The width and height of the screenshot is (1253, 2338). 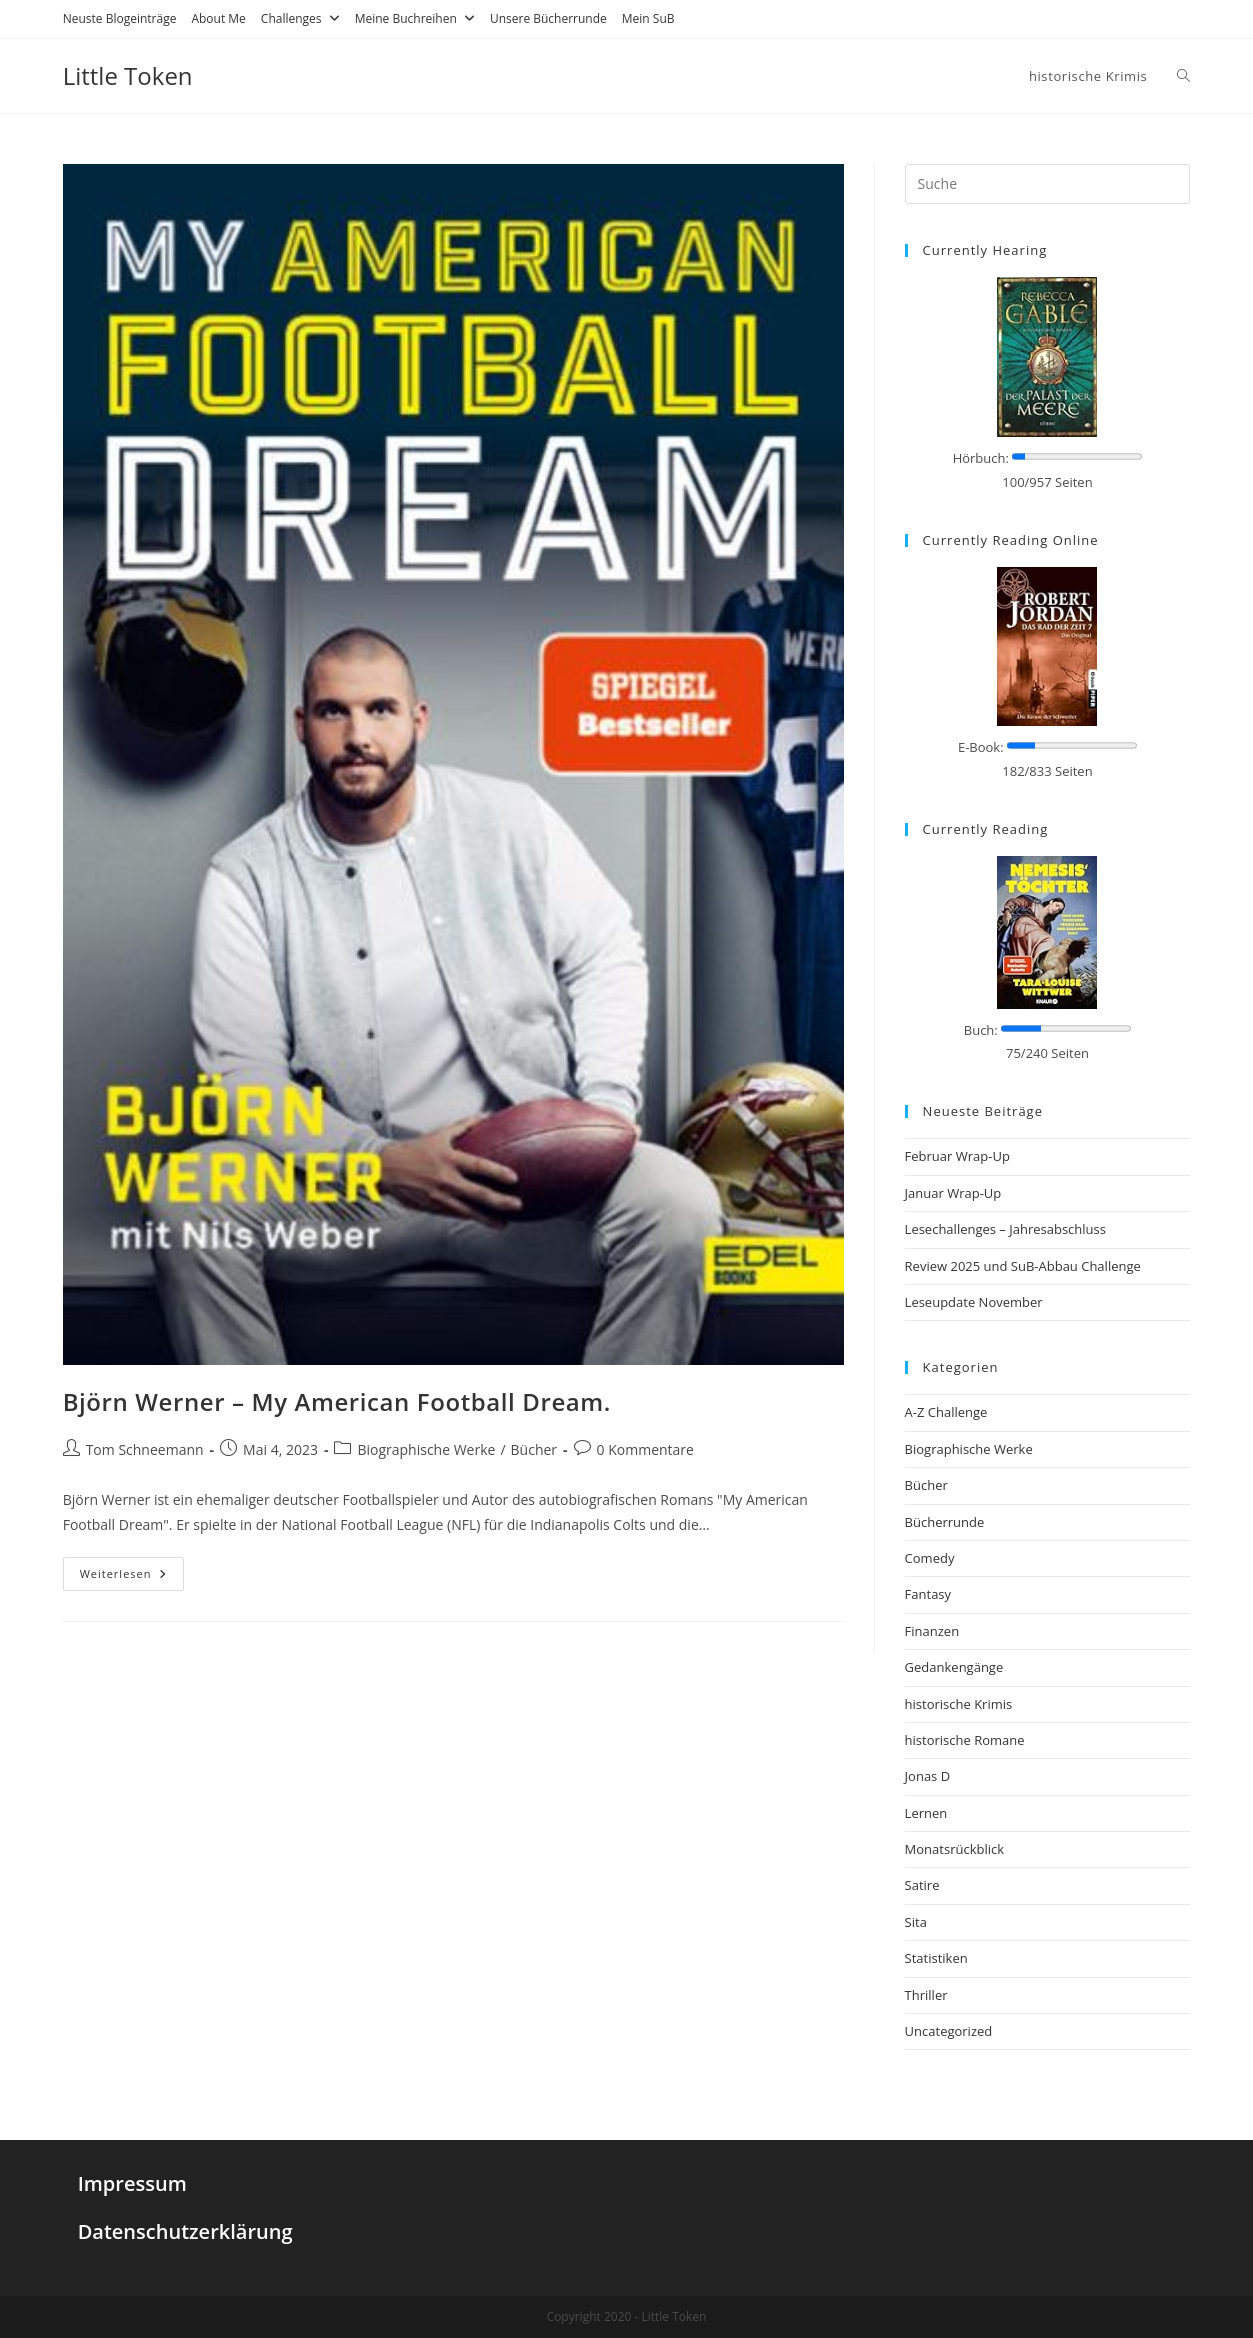 I want to click on Fantasy, so click(x=928, y=1594).